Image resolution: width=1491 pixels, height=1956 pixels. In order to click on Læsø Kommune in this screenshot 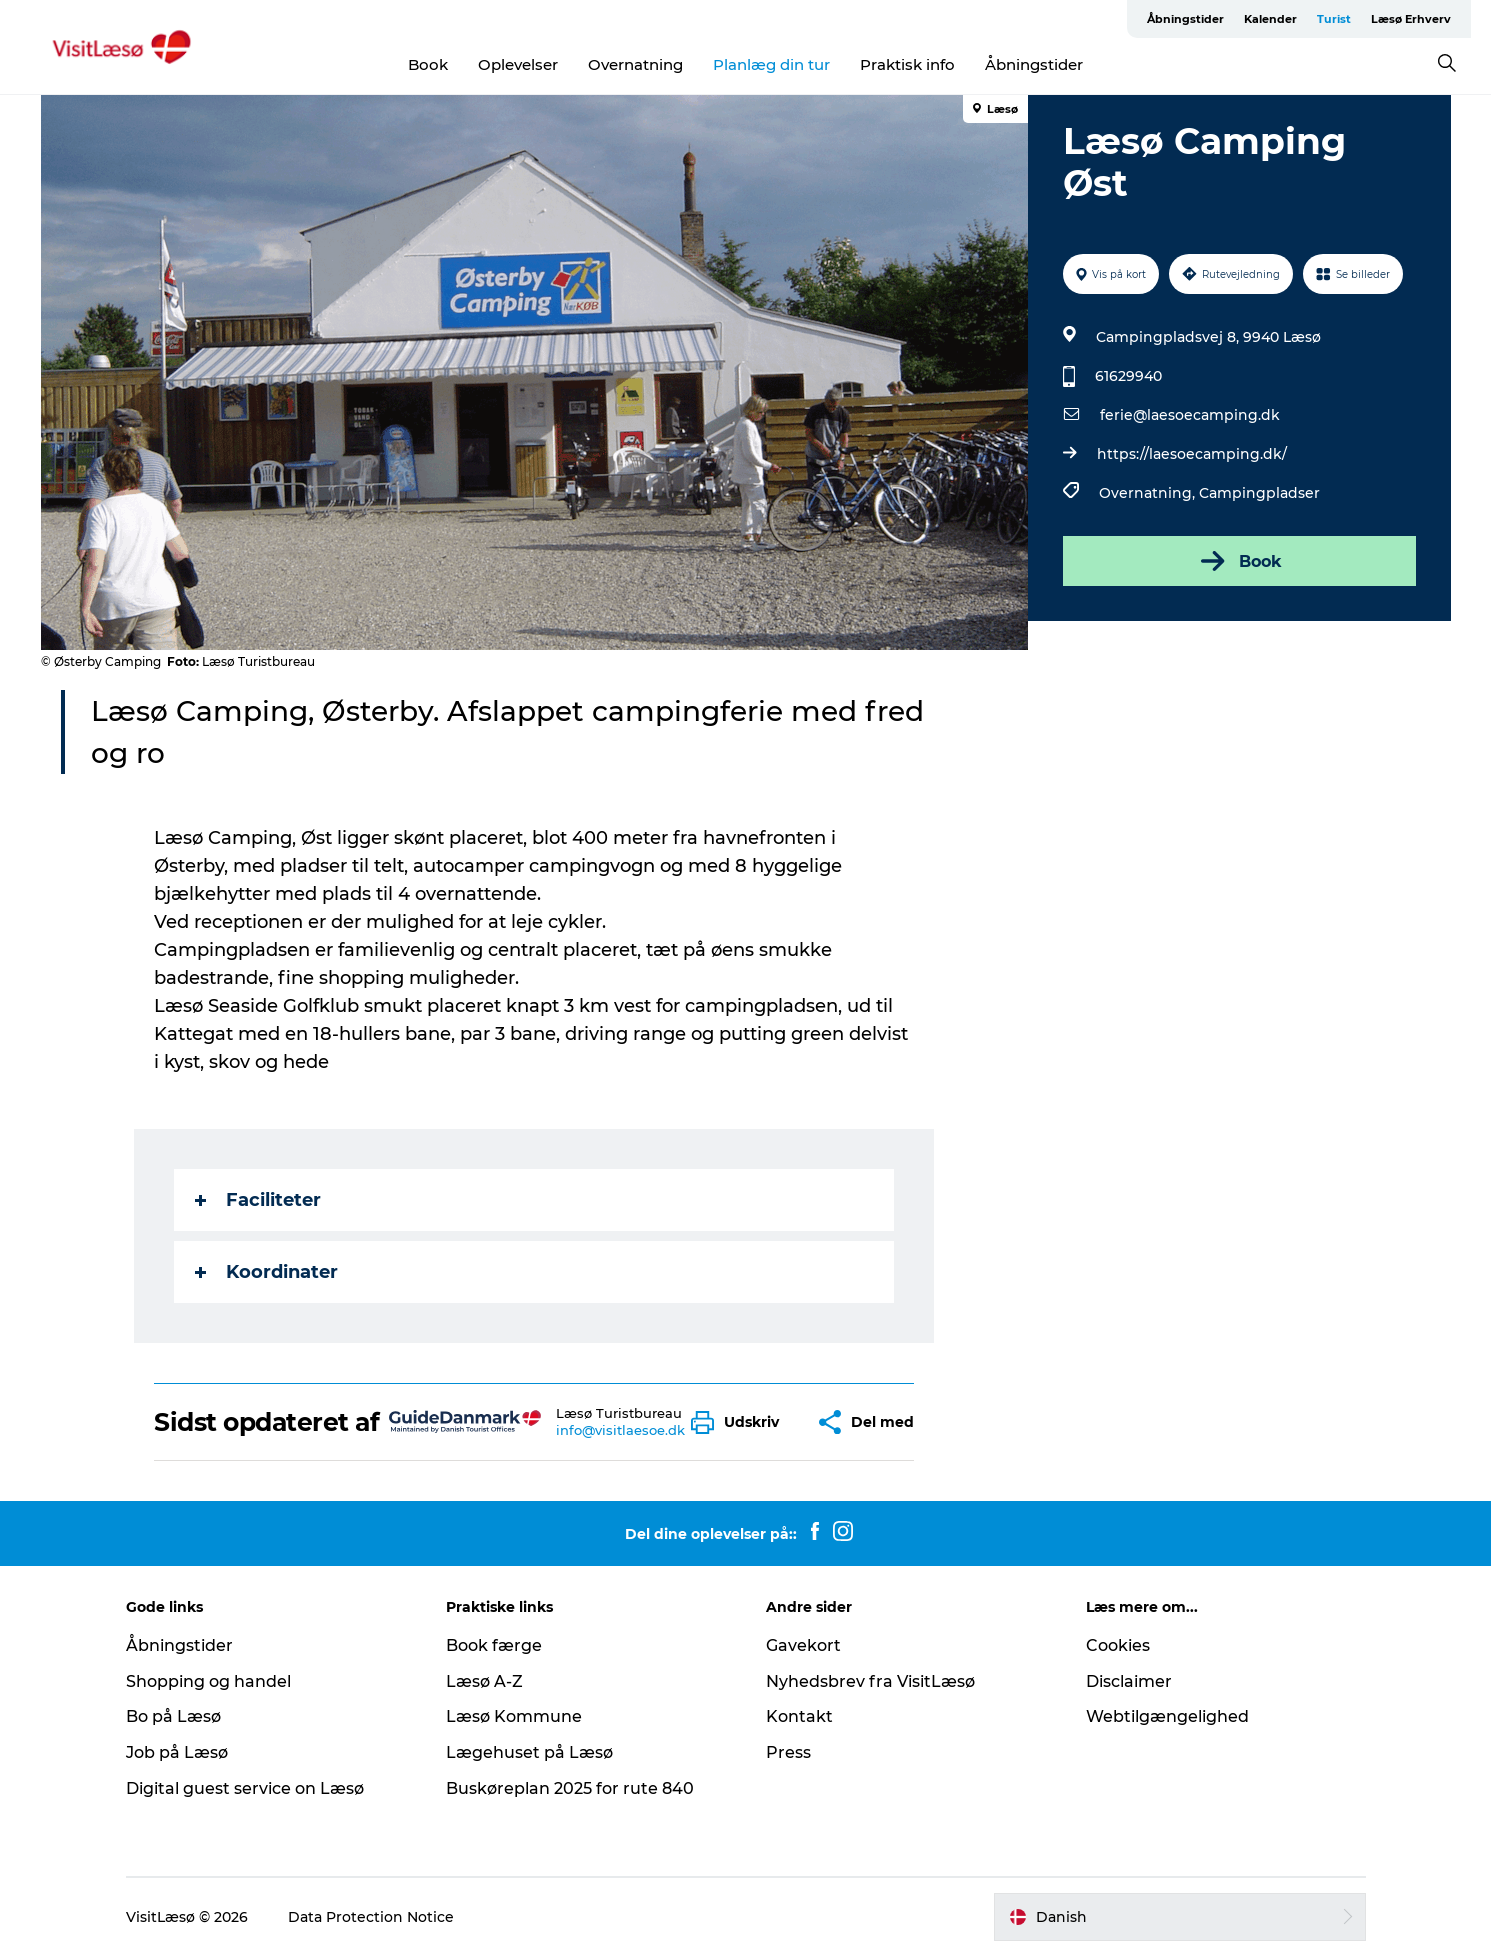, I will do `click(514, 1716)`.